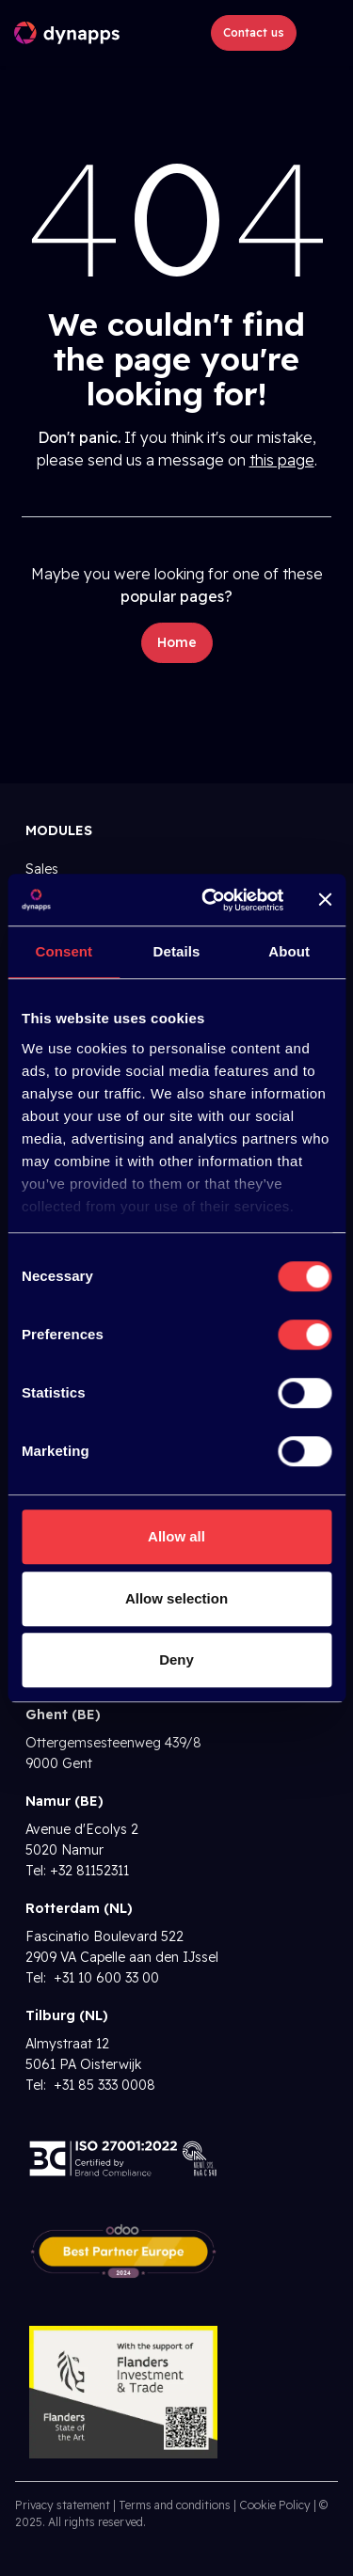  Describe the element at coordinates (210, 900) in the screenshot. I see `[Cookiebot by Usercentrics - opens in a new window]` at that location.